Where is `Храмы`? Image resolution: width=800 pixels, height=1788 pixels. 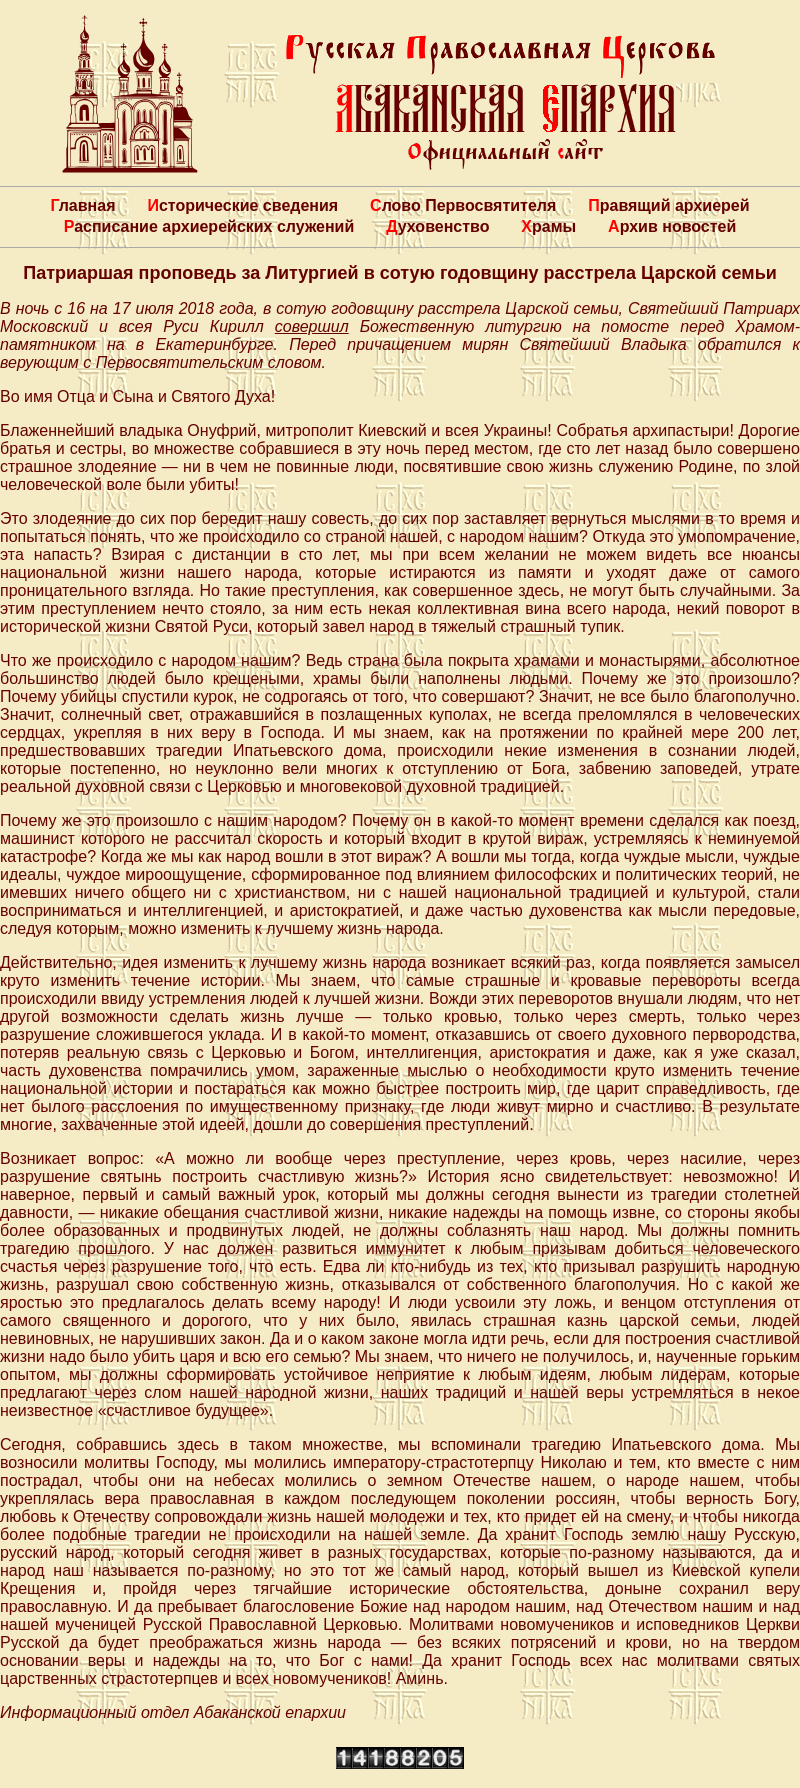 Храмы is located at coordinates (548, 226).